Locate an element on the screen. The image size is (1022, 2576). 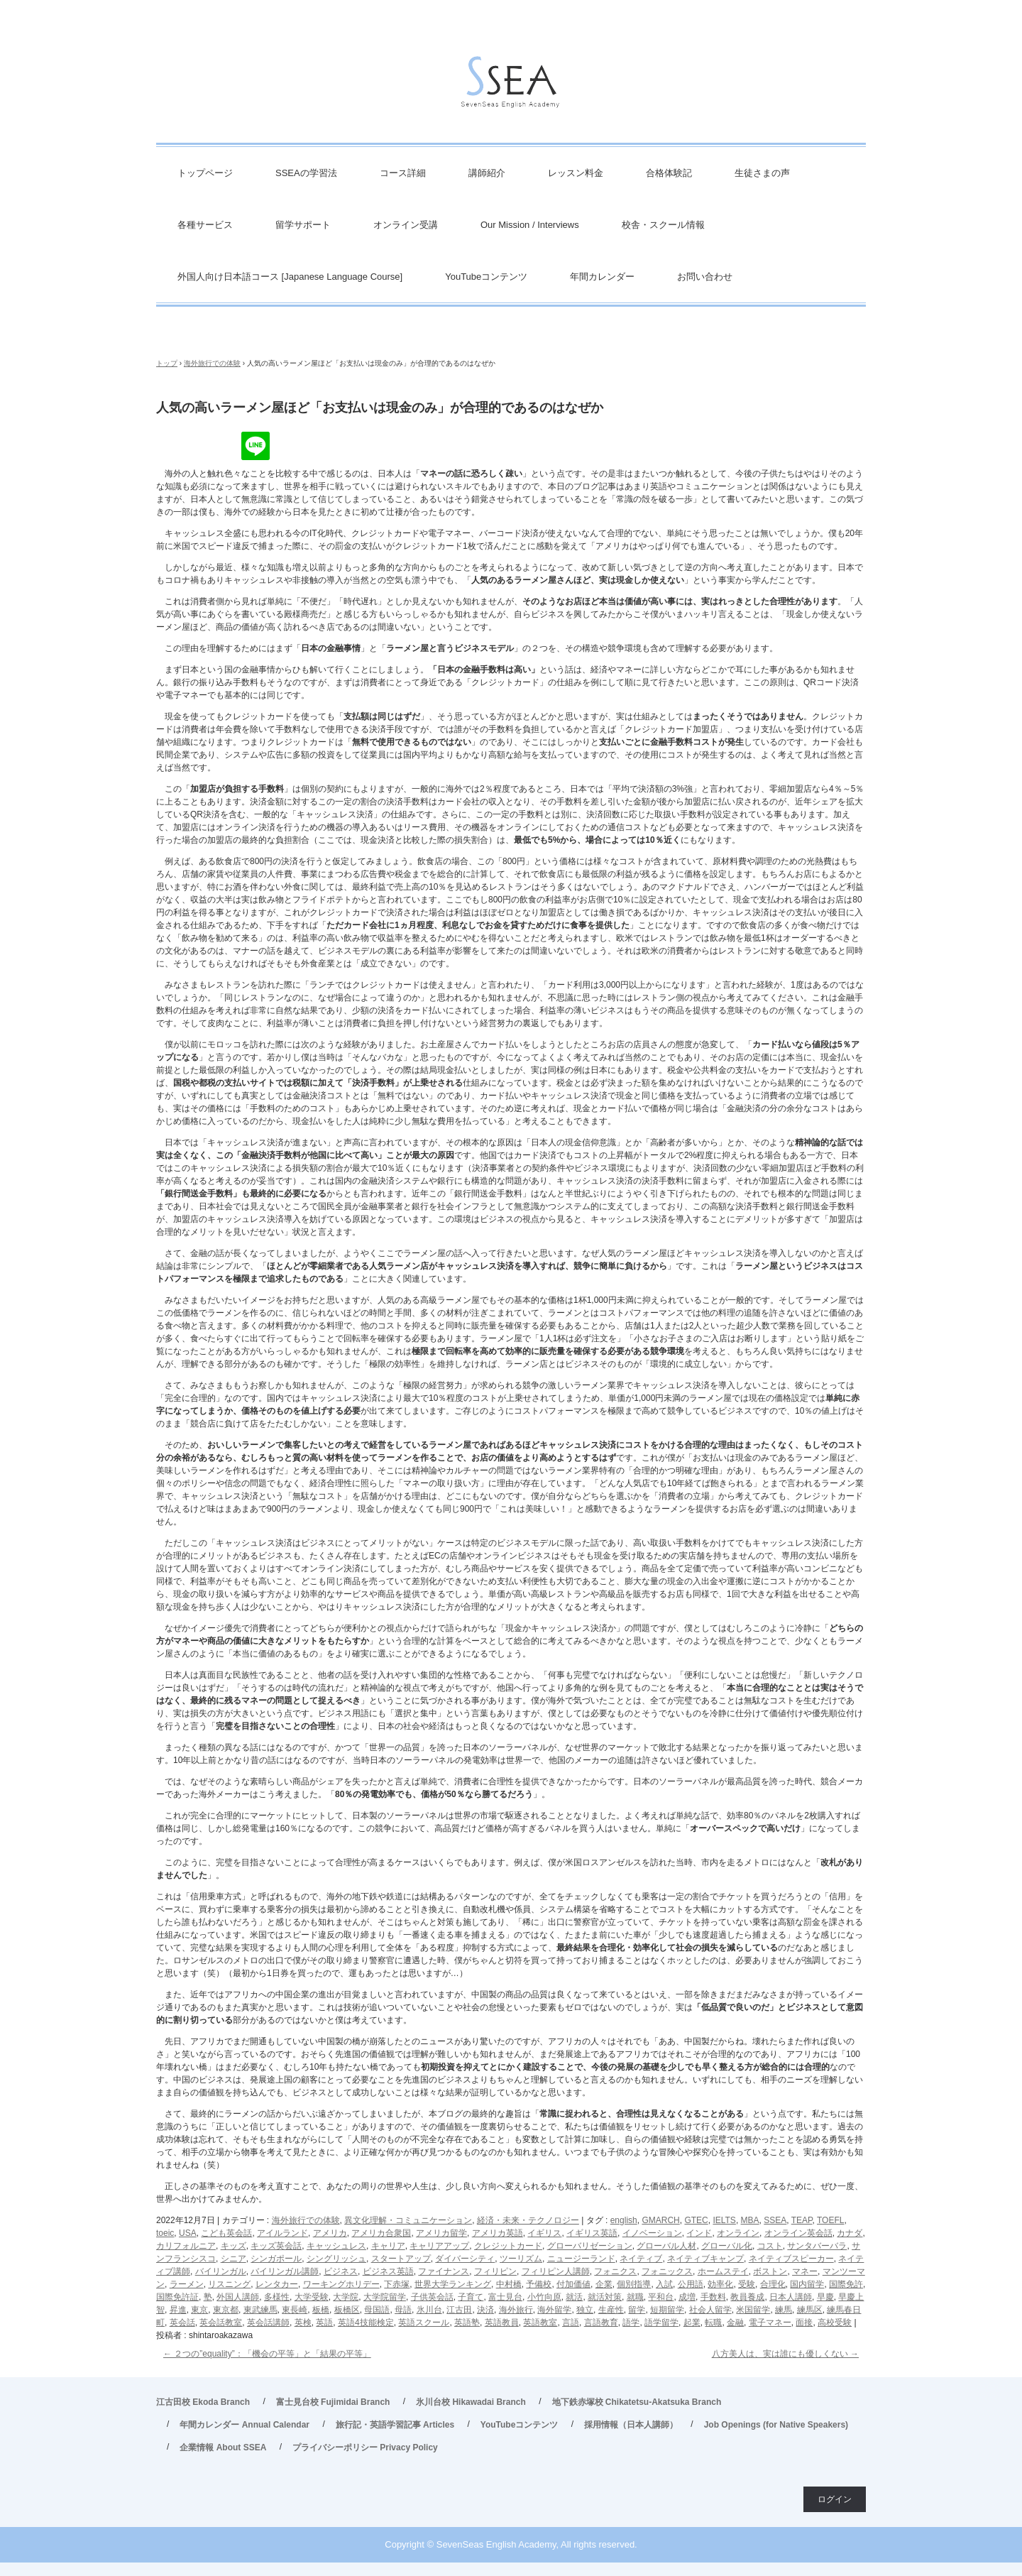
SSEA is located at coordinates (775, 2220).